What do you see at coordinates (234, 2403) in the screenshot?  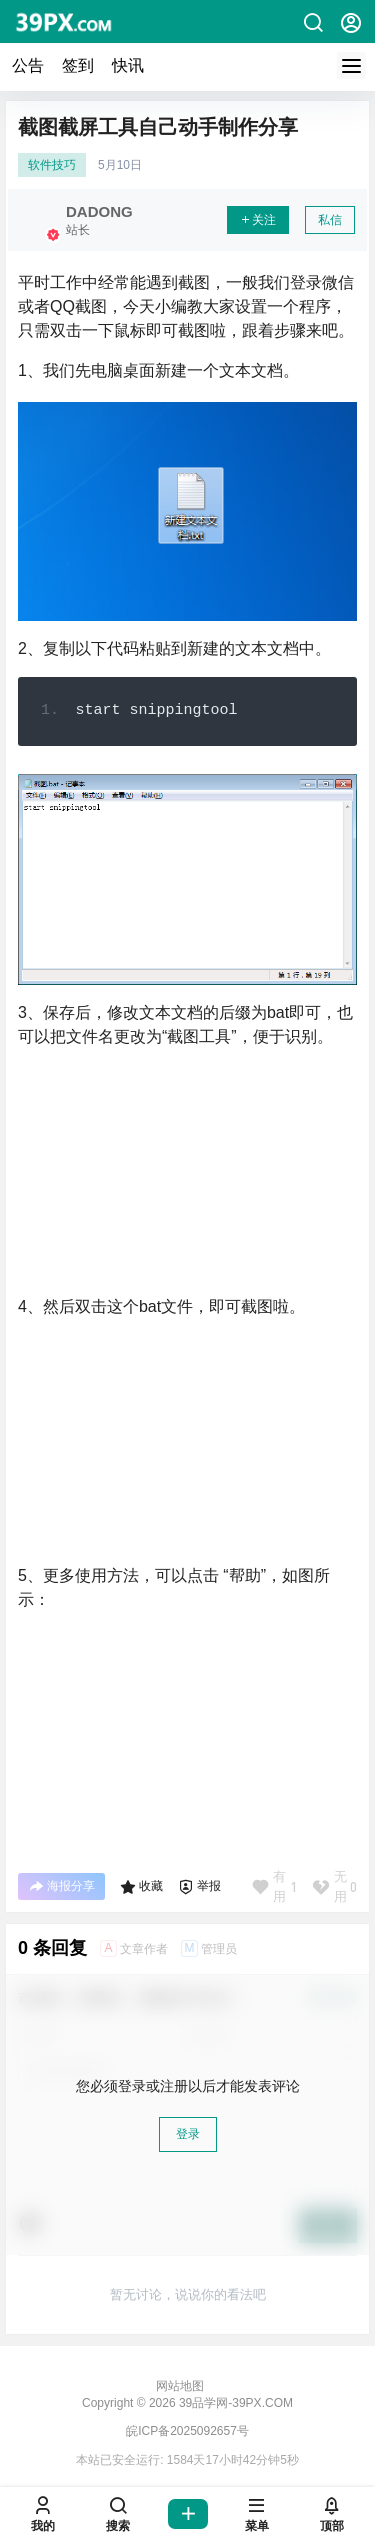 I see `39品学网-39PX.COM` at bounding box center [234, 2403].